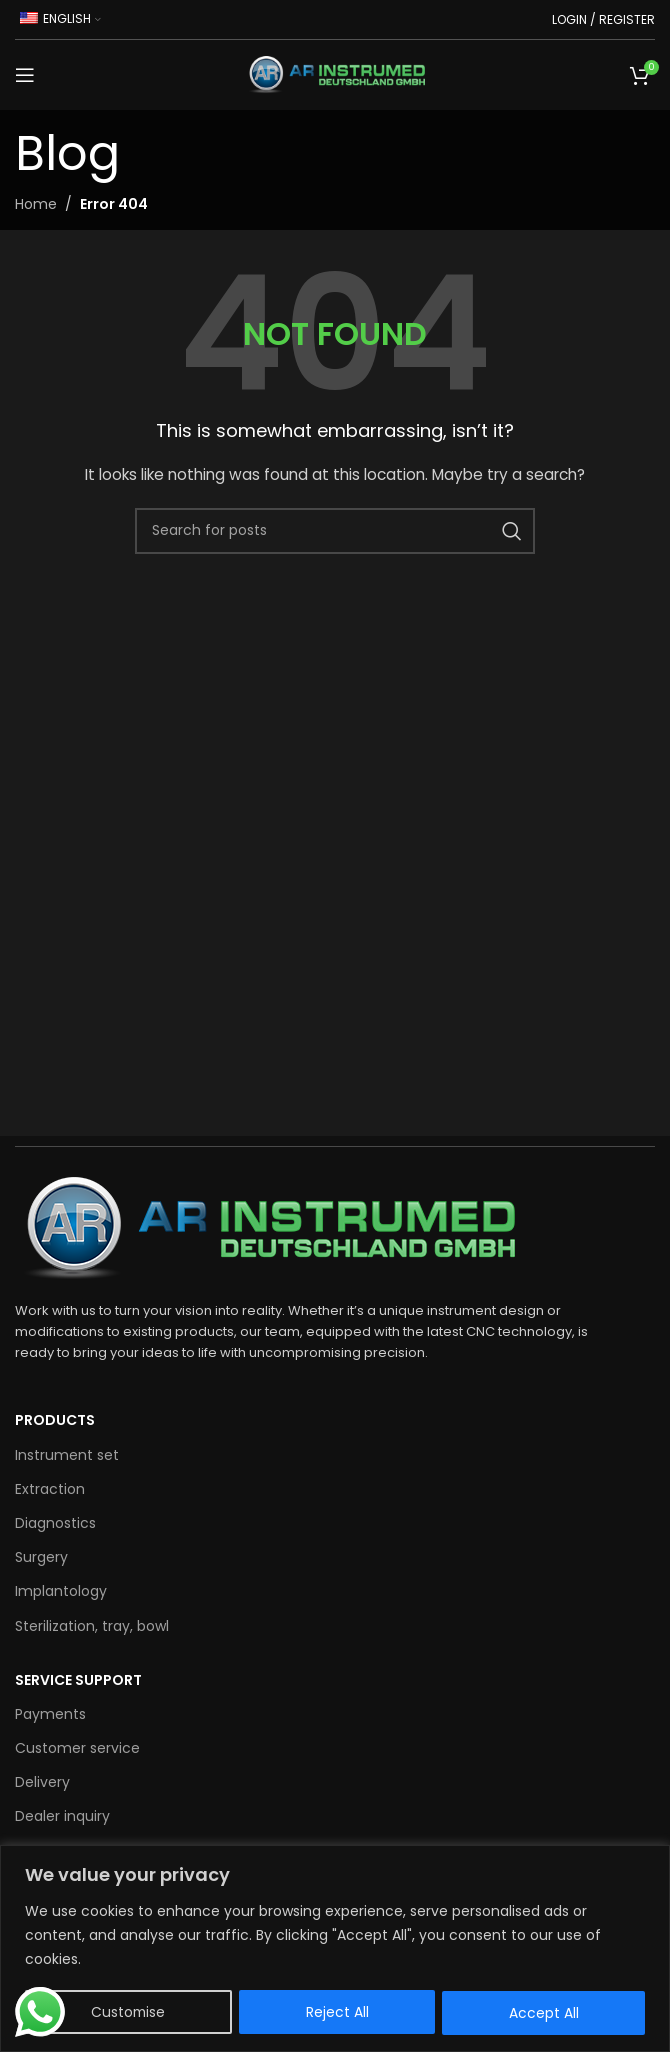  Describe the element at coordinates (36, 204) in the screenshot. I see `Home` at that location.